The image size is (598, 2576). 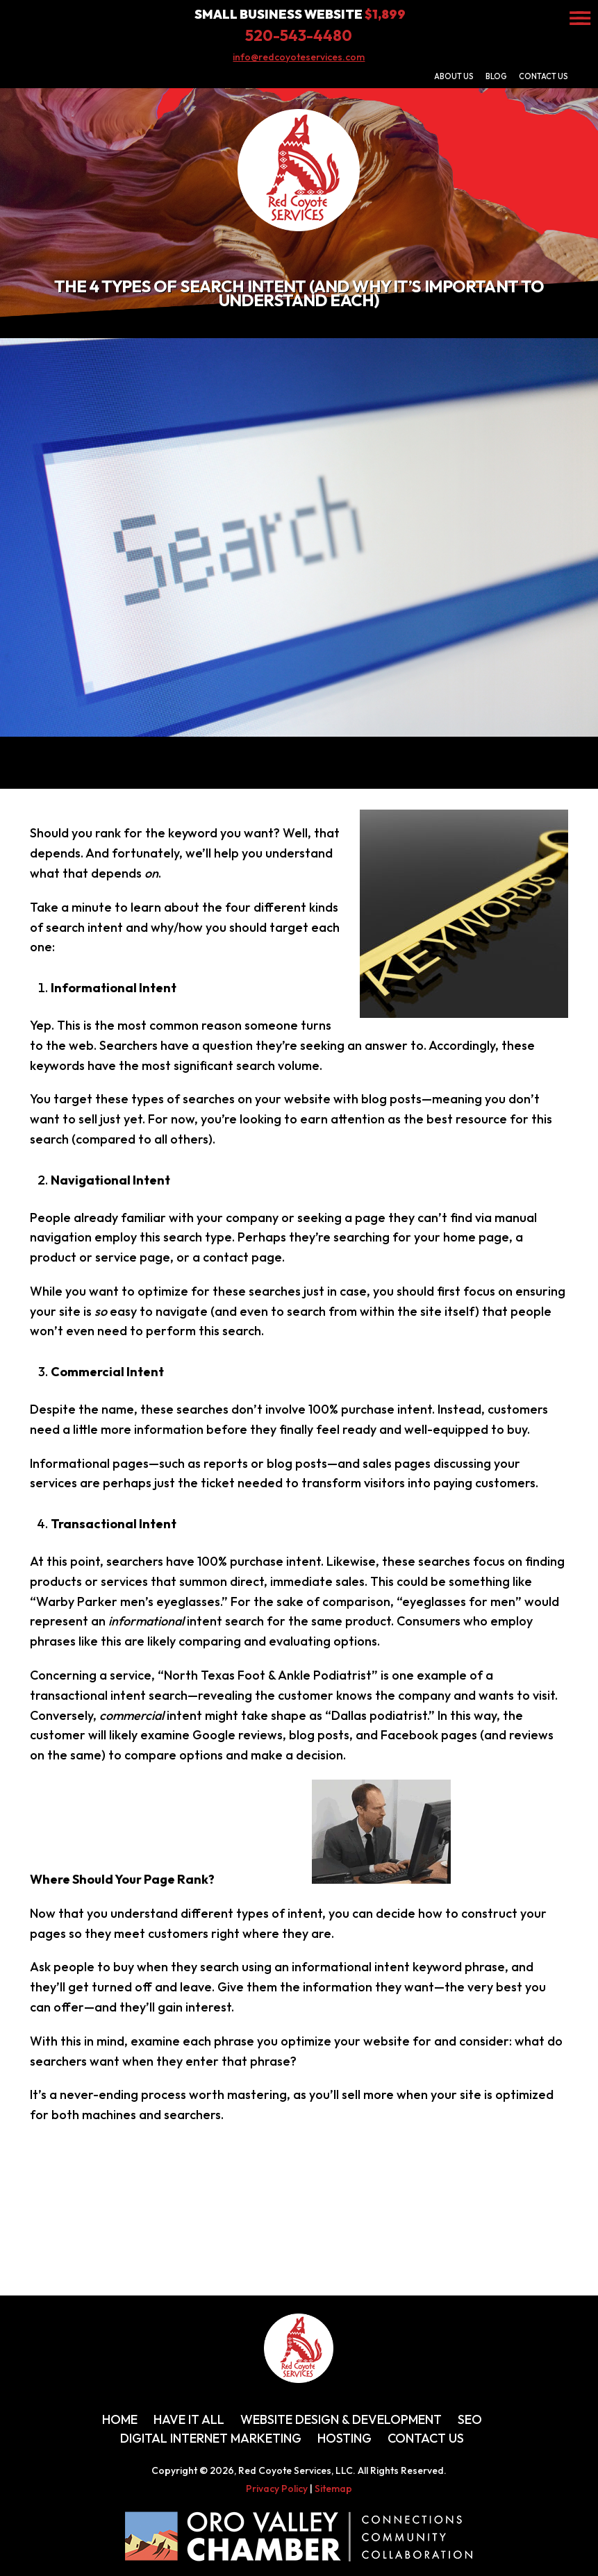 What do you see at coordinates (277, 2488) in the screenshot?
I see `Privacy Policy` at bounding box center [277, 2488].